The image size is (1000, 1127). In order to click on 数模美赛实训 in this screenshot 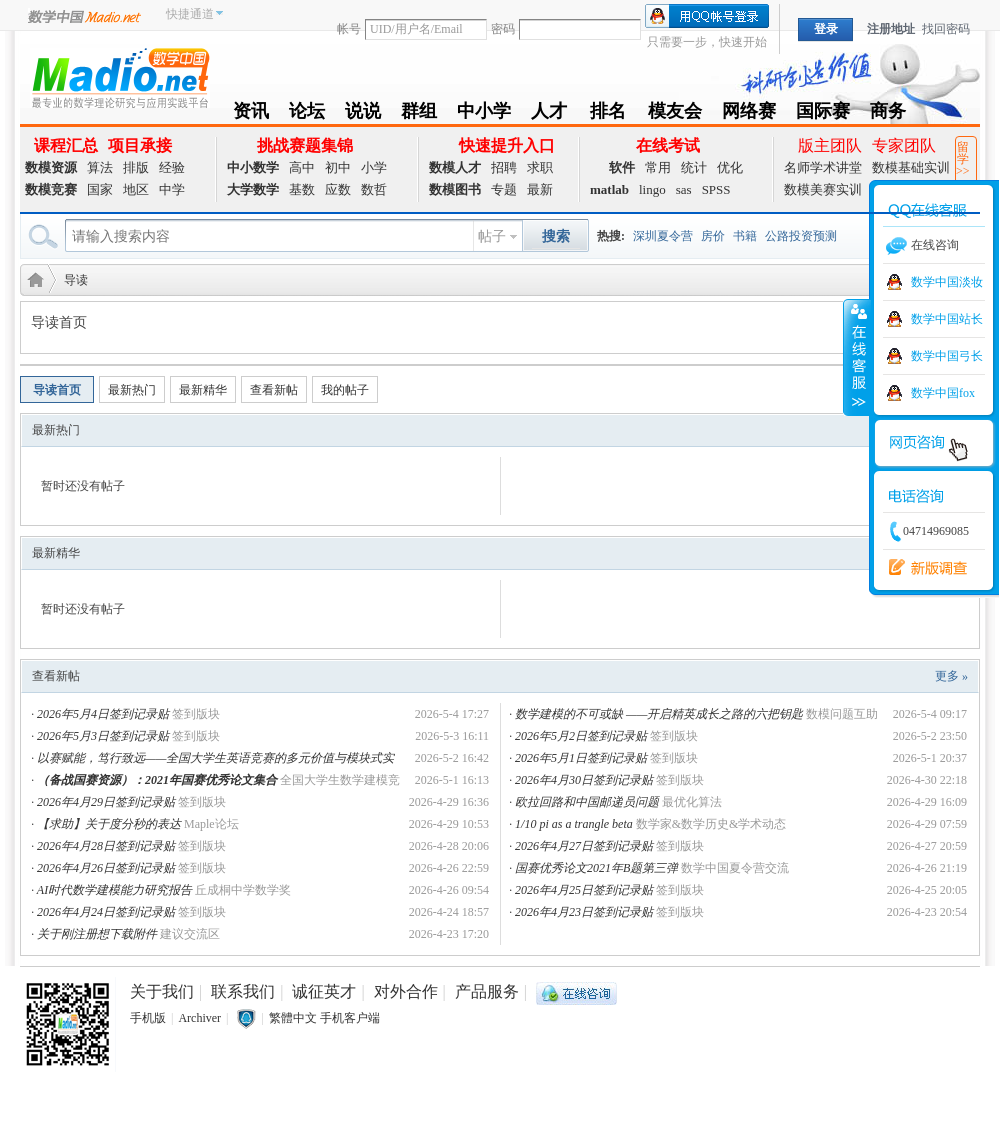, I will do `click(823, 189)`.